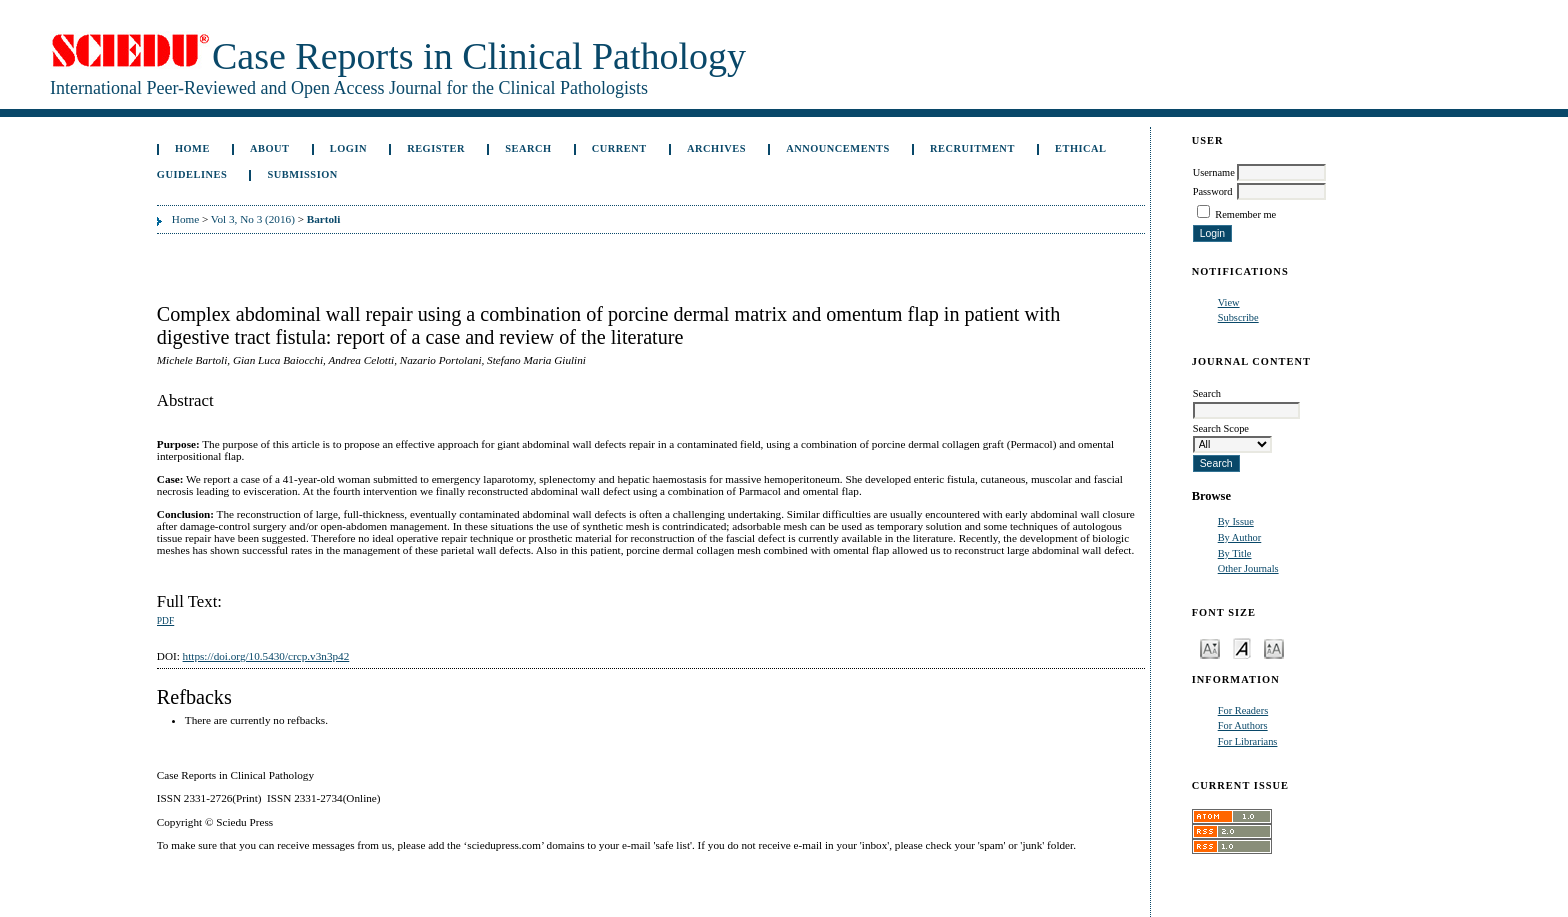 The width and height of the screenshot is (1568, 917). I want to click on Recruitment, so click(972, 148).